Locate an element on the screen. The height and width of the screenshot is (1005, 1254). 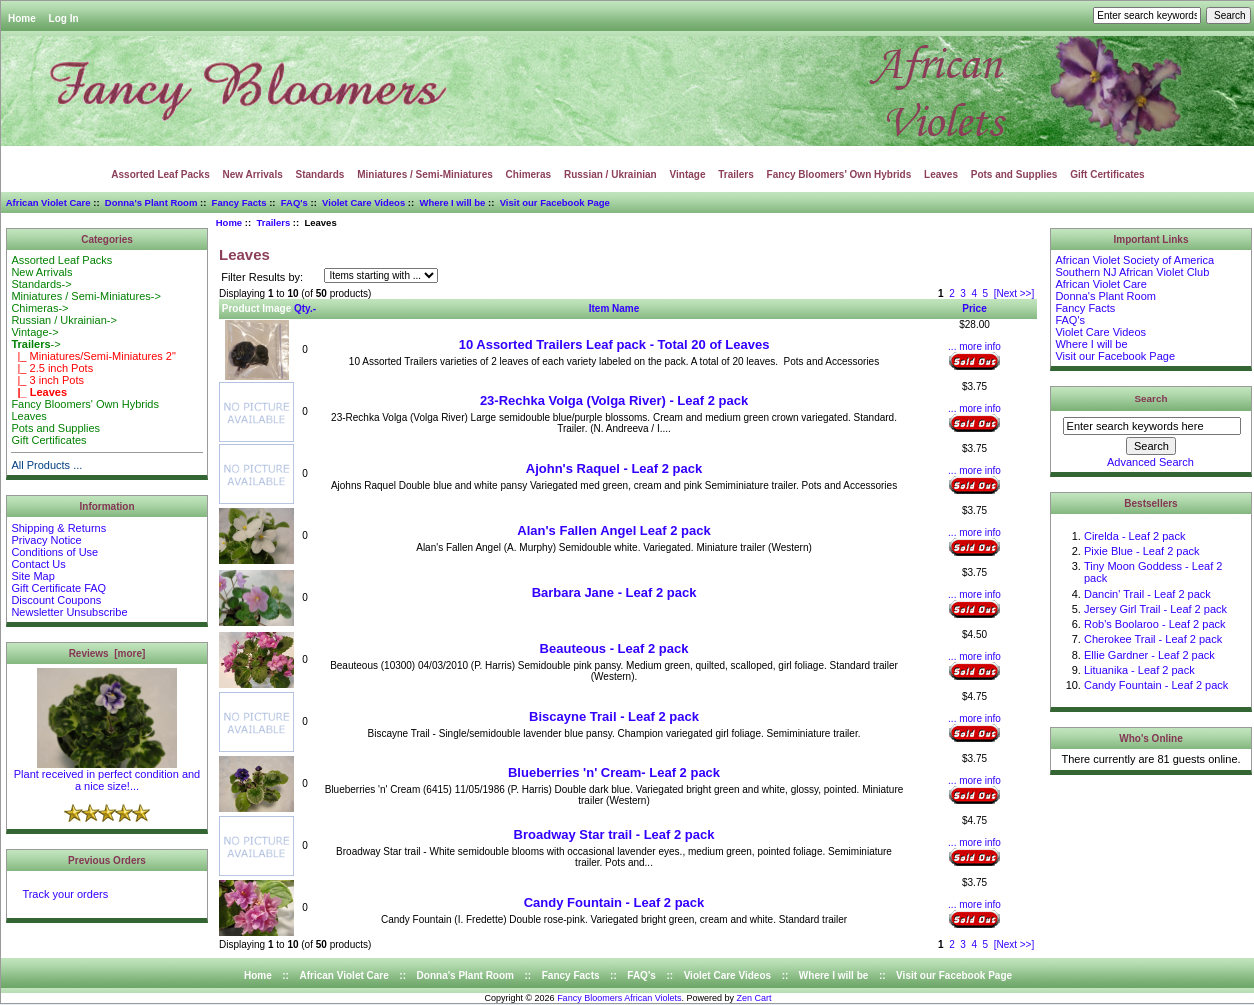
Lituanika - Leaf 2 pack is located at coordinates (1139, 670).